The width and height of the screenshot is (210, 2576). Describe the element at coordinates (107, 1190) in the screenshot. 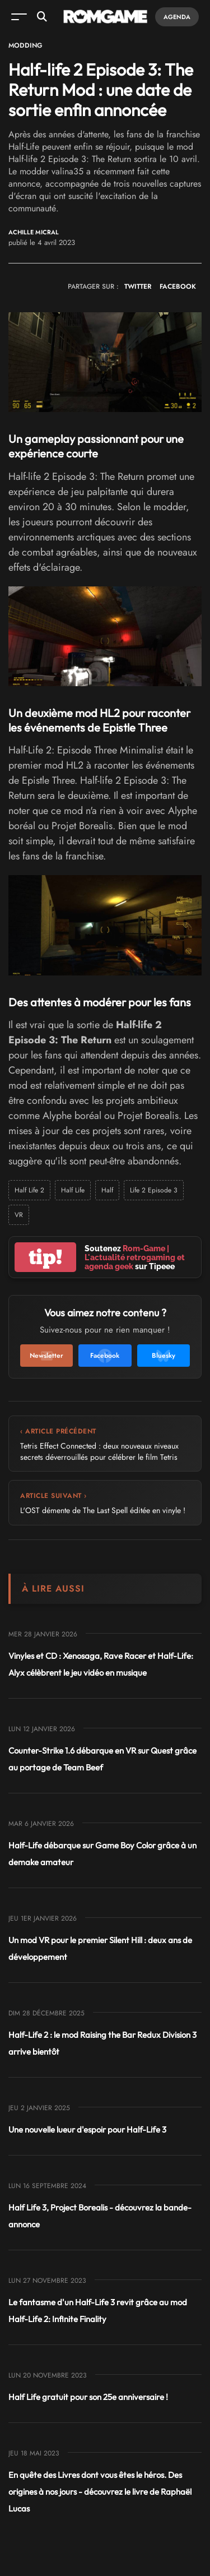

I see `Half` at that location.